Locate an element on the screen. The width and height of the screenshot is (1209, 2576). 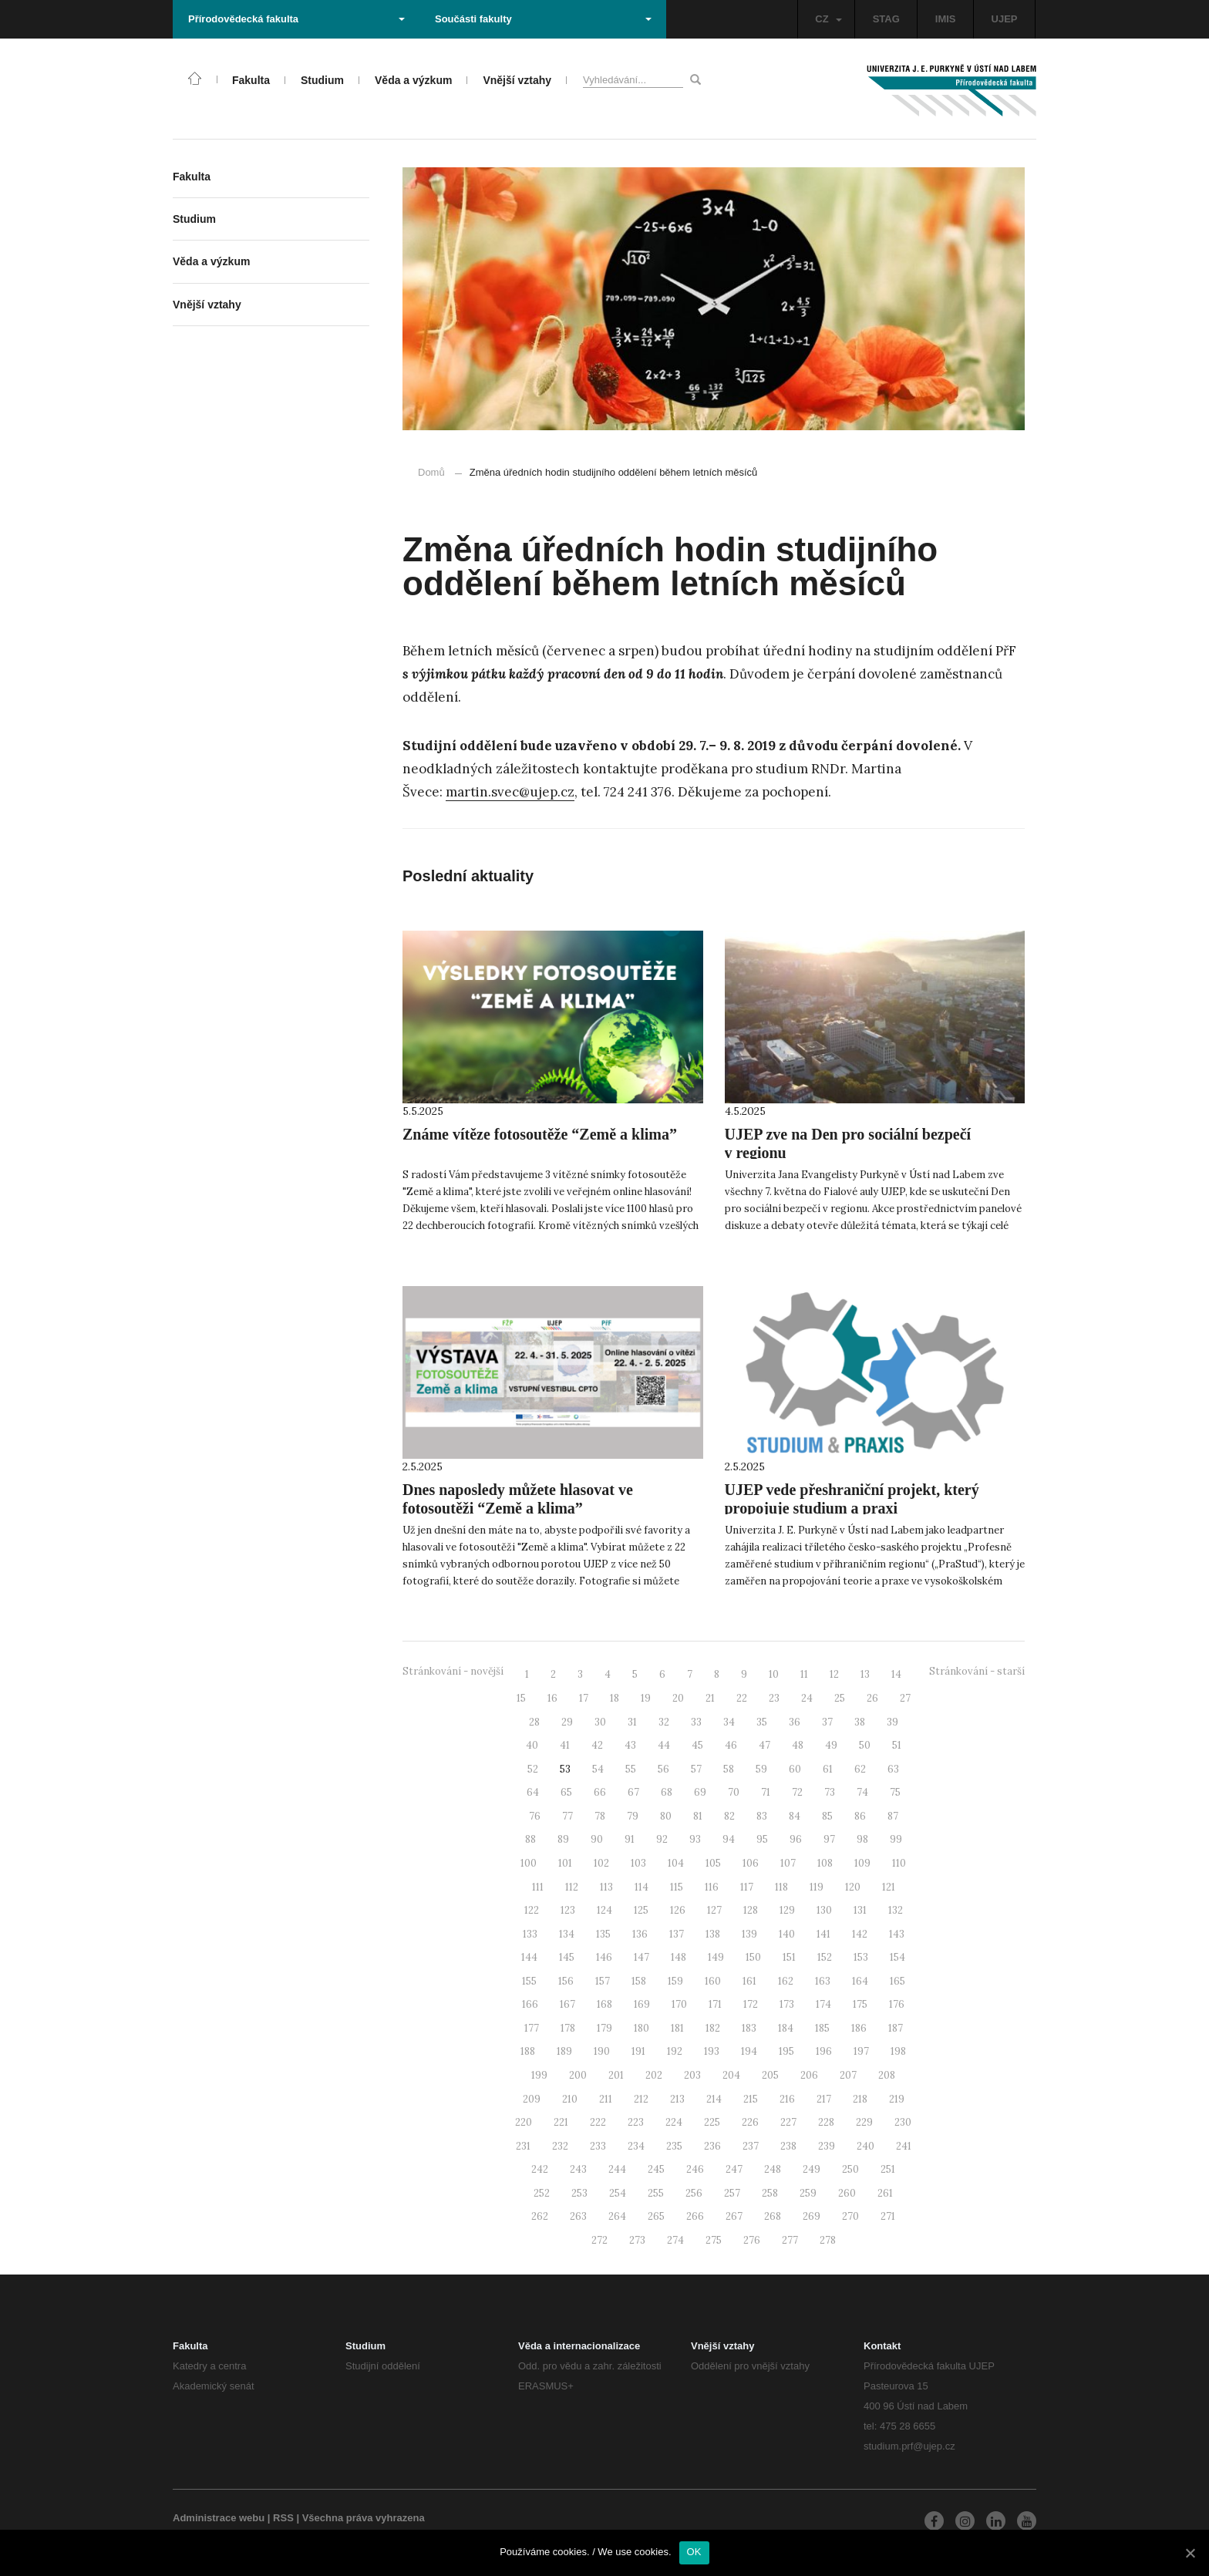
140 is located at coordinates (787, 1934).